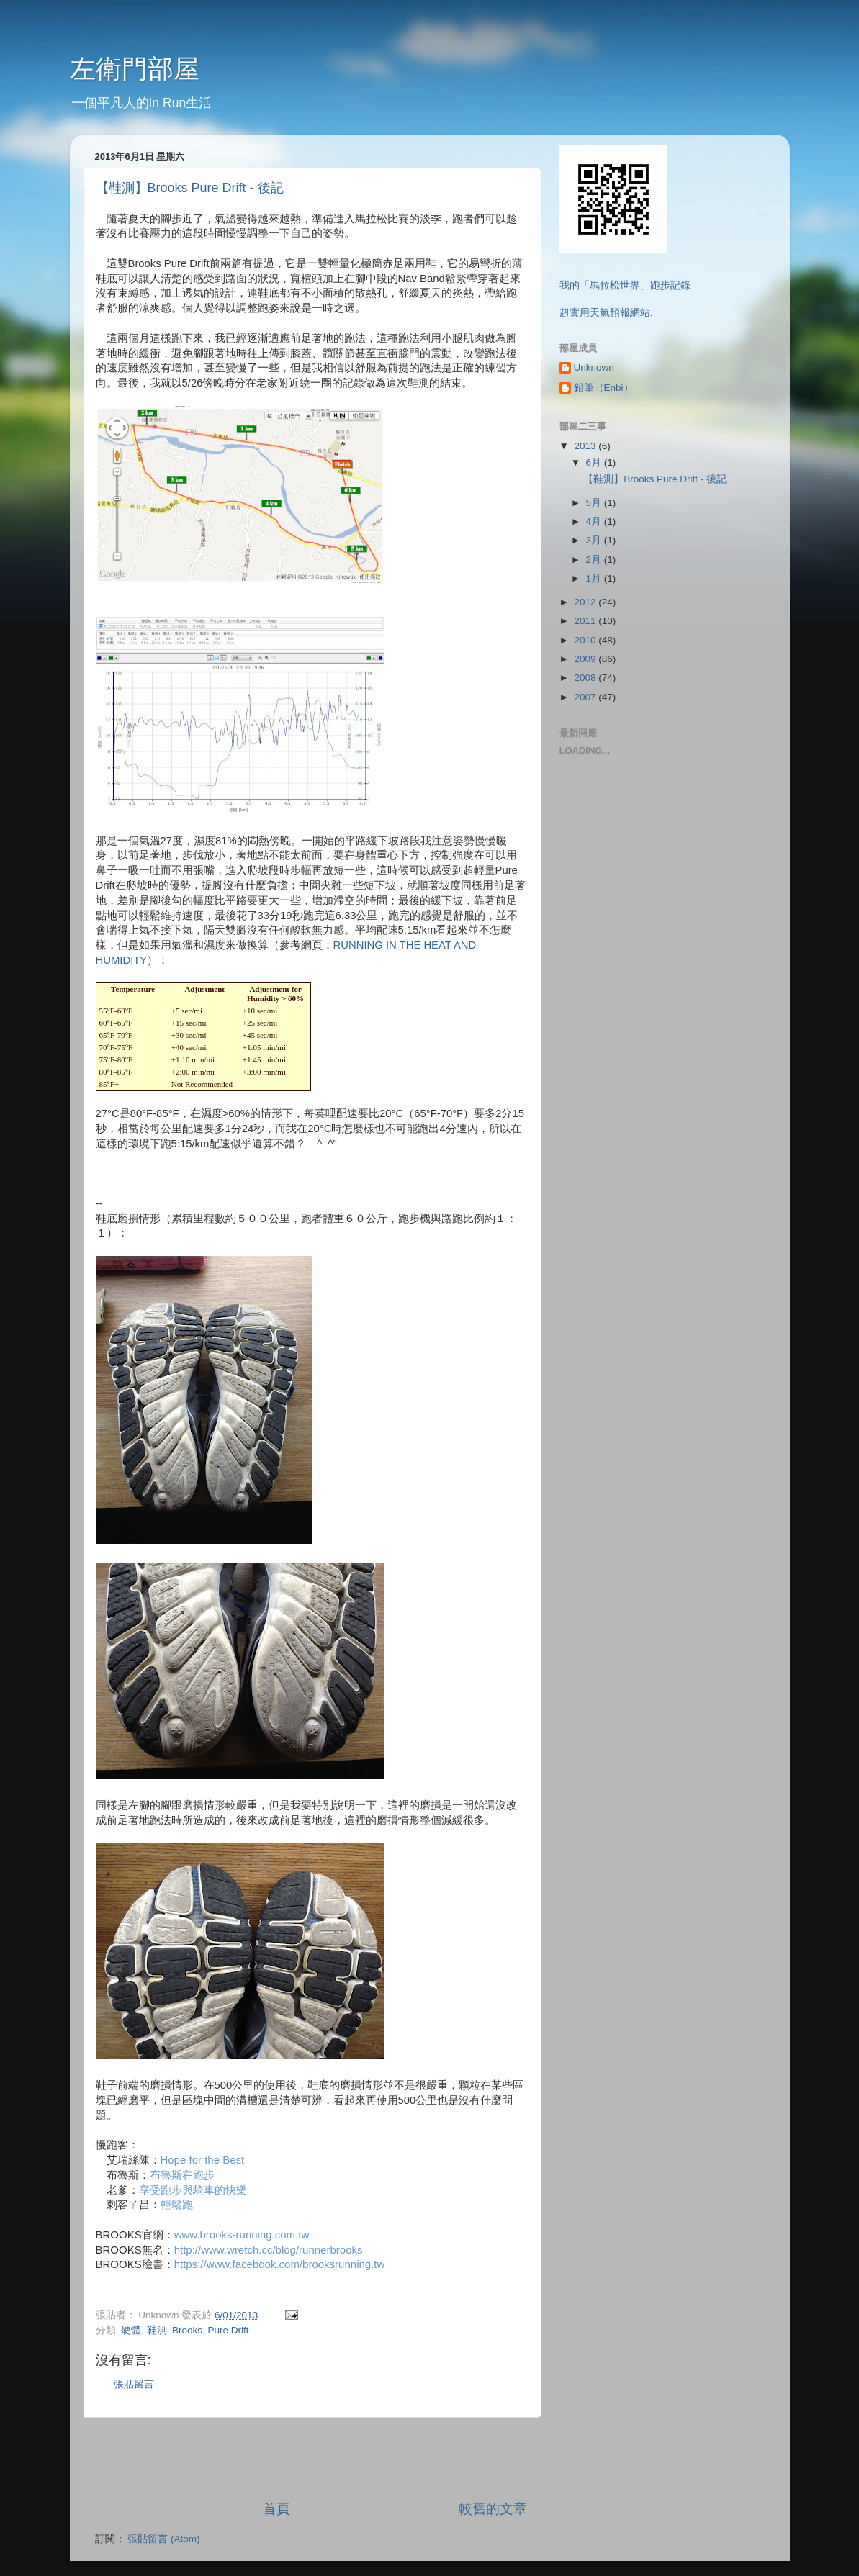  What do you see at coordinates (595, 559) in the screenshot?
I see `2月` at bounding box center [595, 559].